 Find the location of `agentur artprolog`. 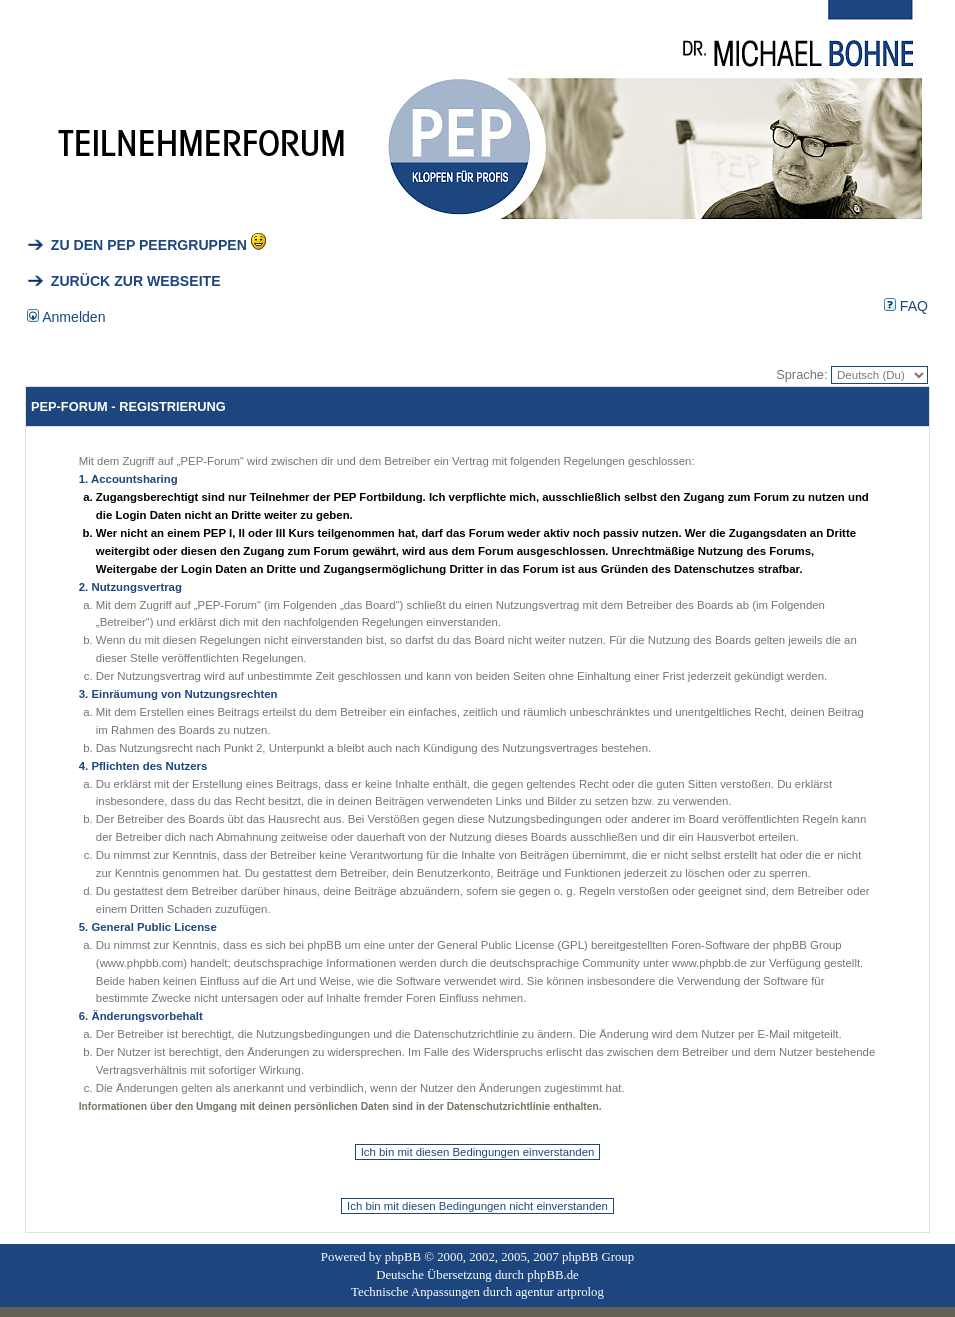

agentur artprolog is located at coordinates (559, 1292).